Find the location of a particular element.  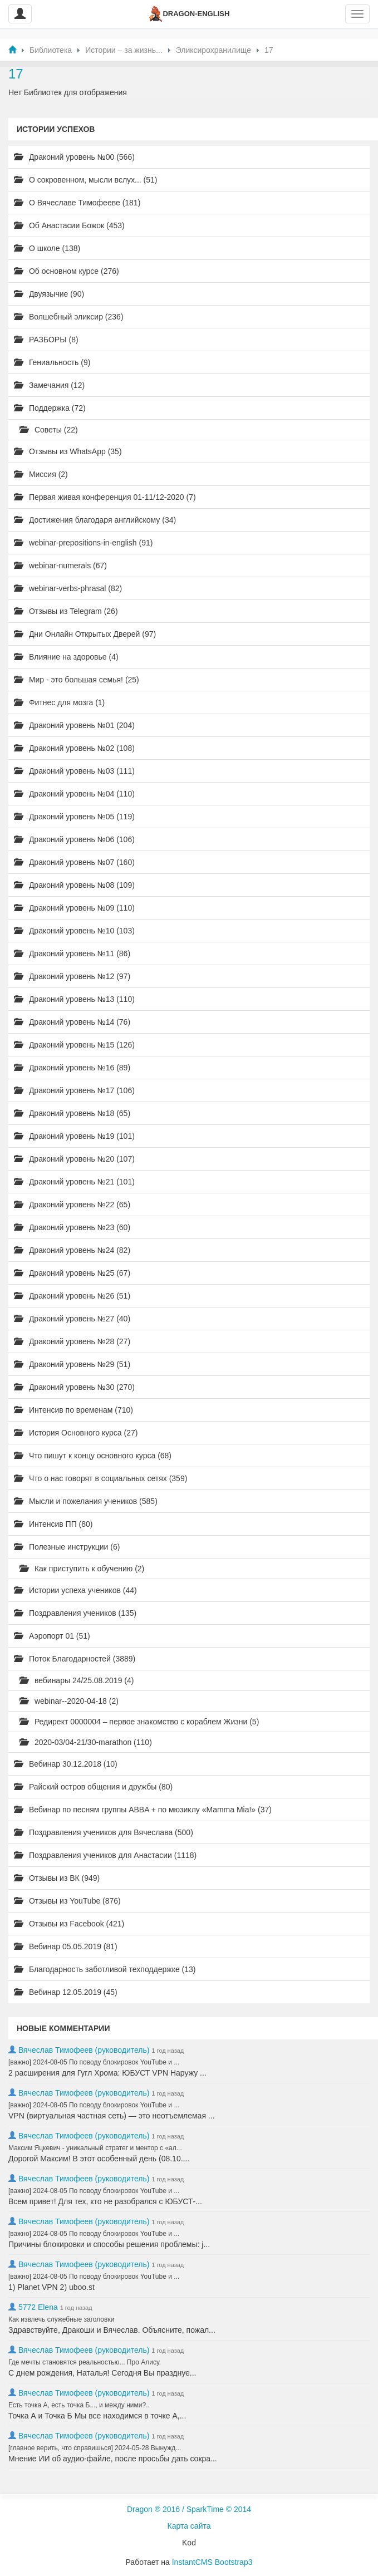

Драконий уровень №12 (97) is located at coordinates (72, 976).